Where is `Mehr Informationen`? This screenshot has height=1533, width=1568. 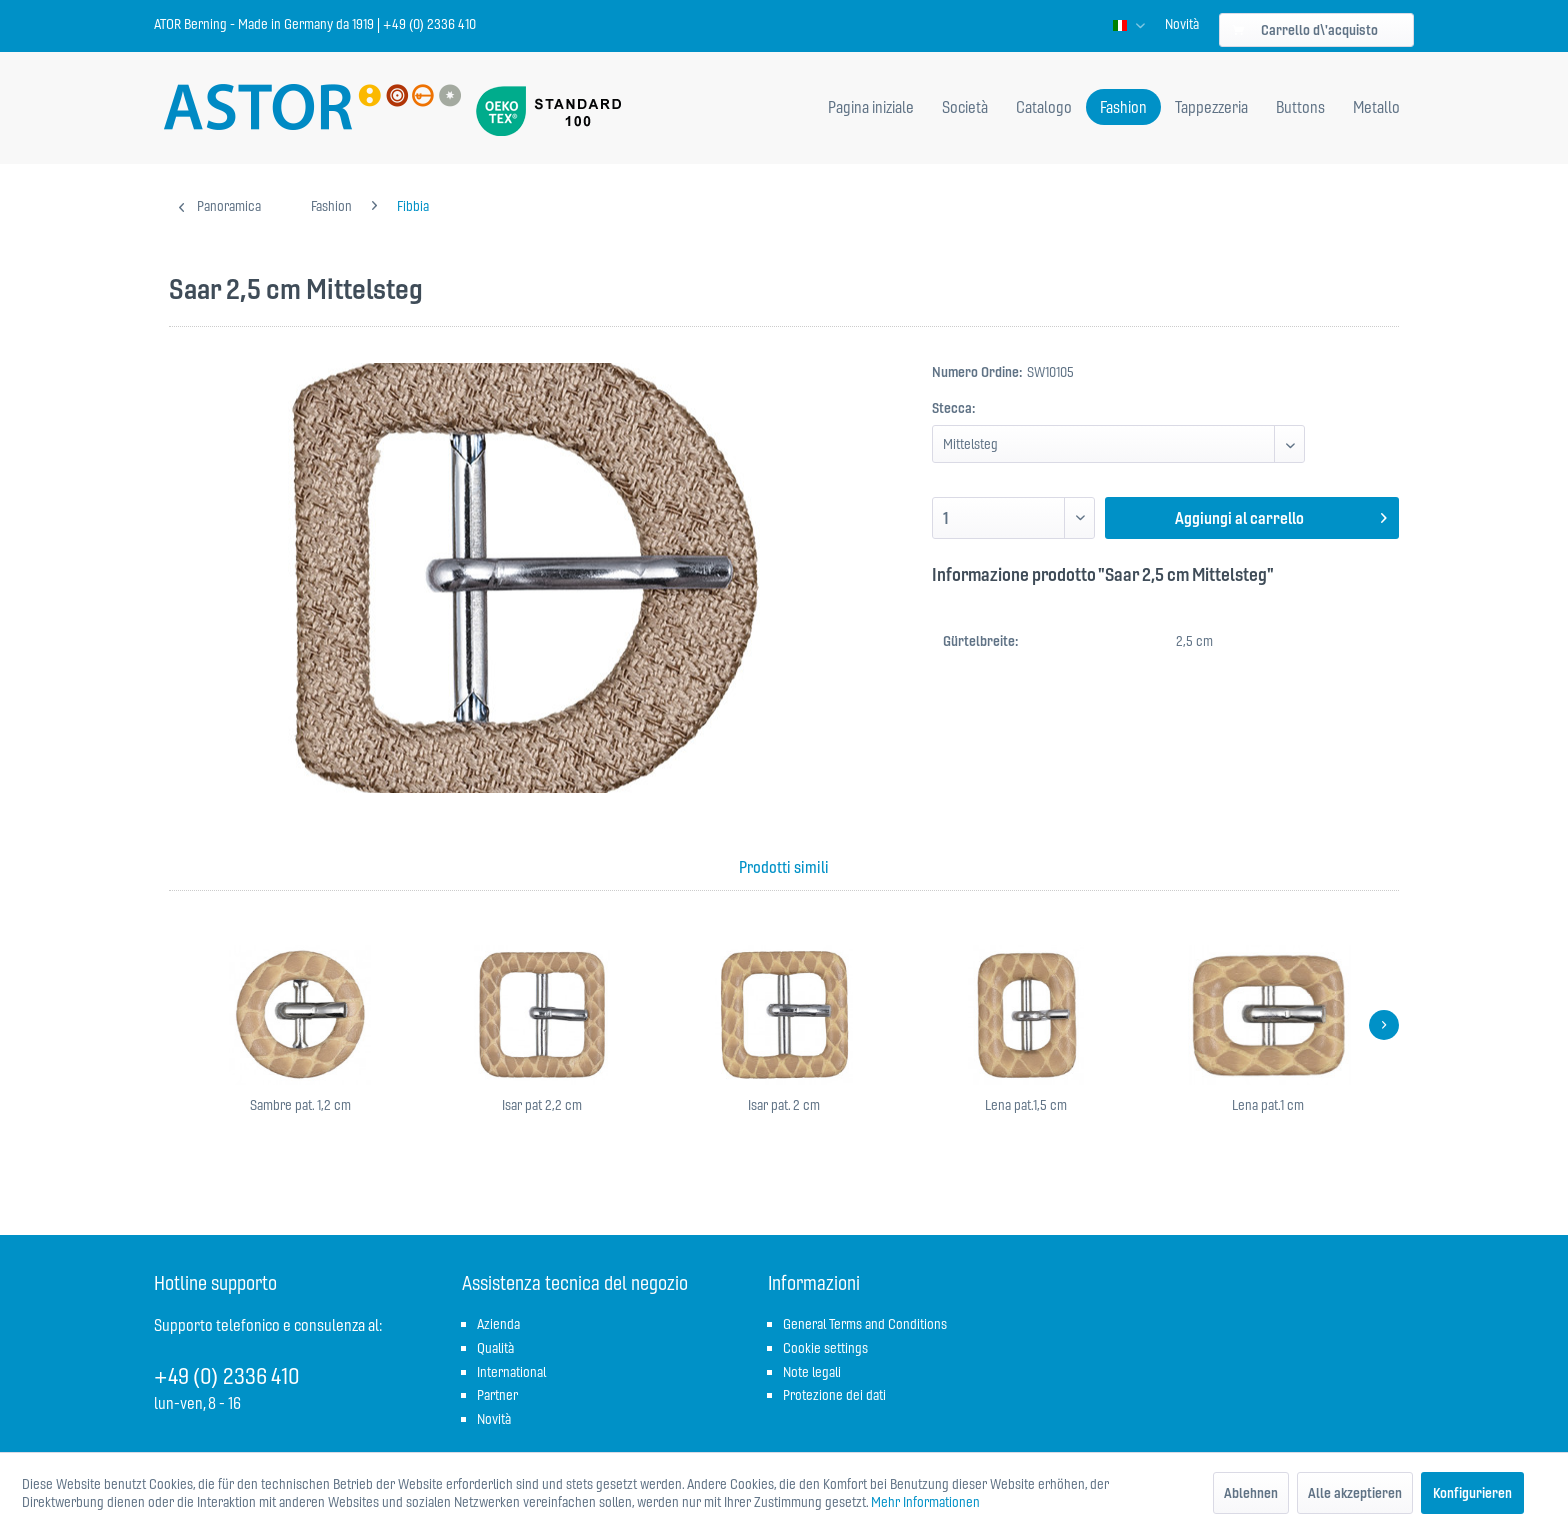
Mehr Informationen is located at coordinates (925, 1502).